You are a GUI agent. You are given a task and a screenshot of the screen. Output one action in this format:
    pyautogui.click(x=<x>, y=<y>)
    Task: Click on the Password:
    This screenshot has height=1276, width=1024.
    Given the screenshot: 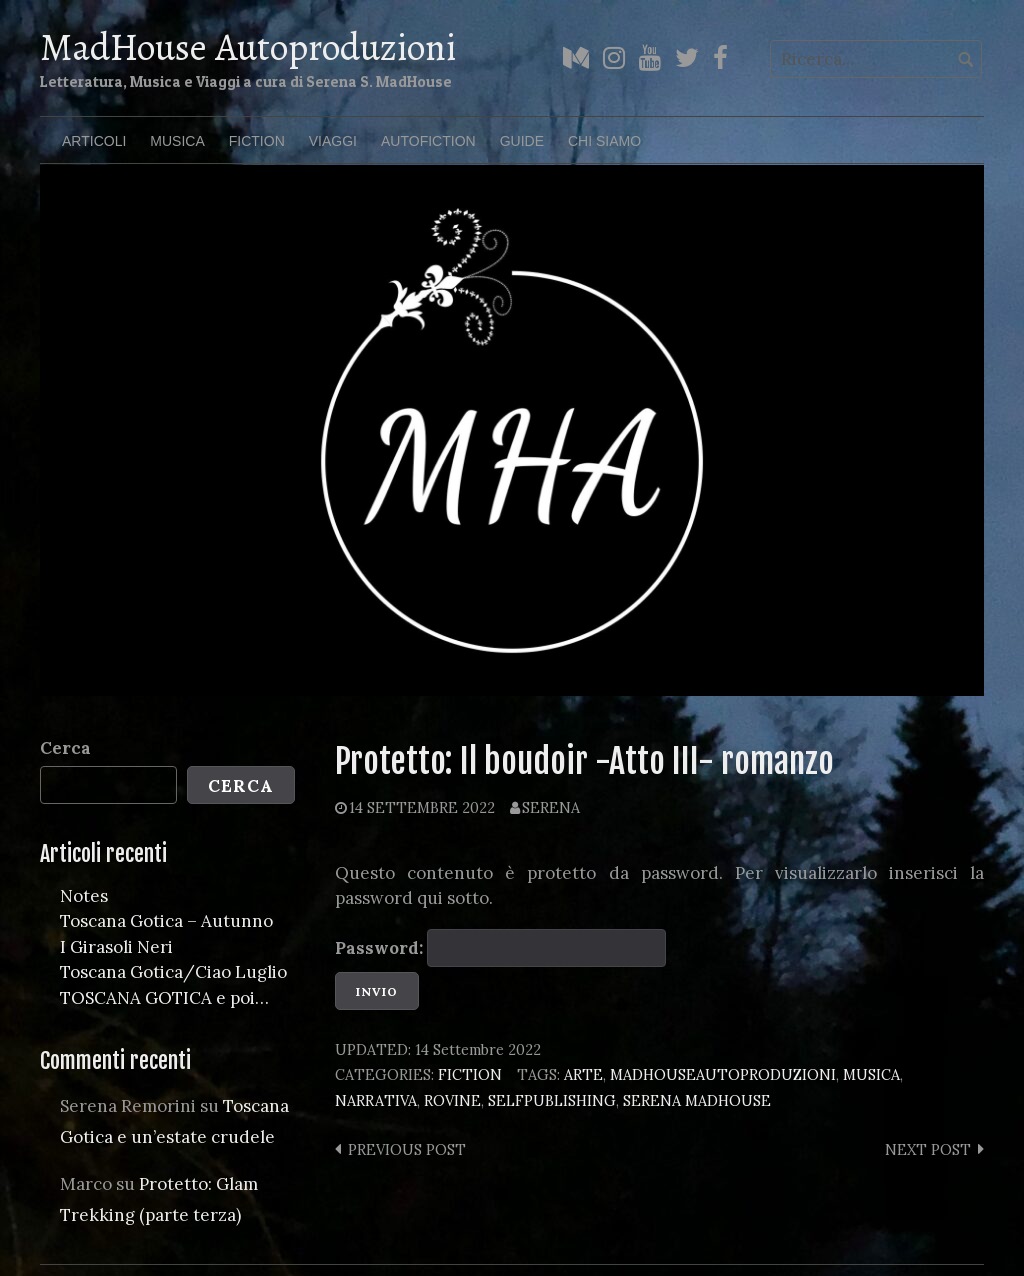 What is the action you would take?
    pyautogui.click(x=500, y=948)
    